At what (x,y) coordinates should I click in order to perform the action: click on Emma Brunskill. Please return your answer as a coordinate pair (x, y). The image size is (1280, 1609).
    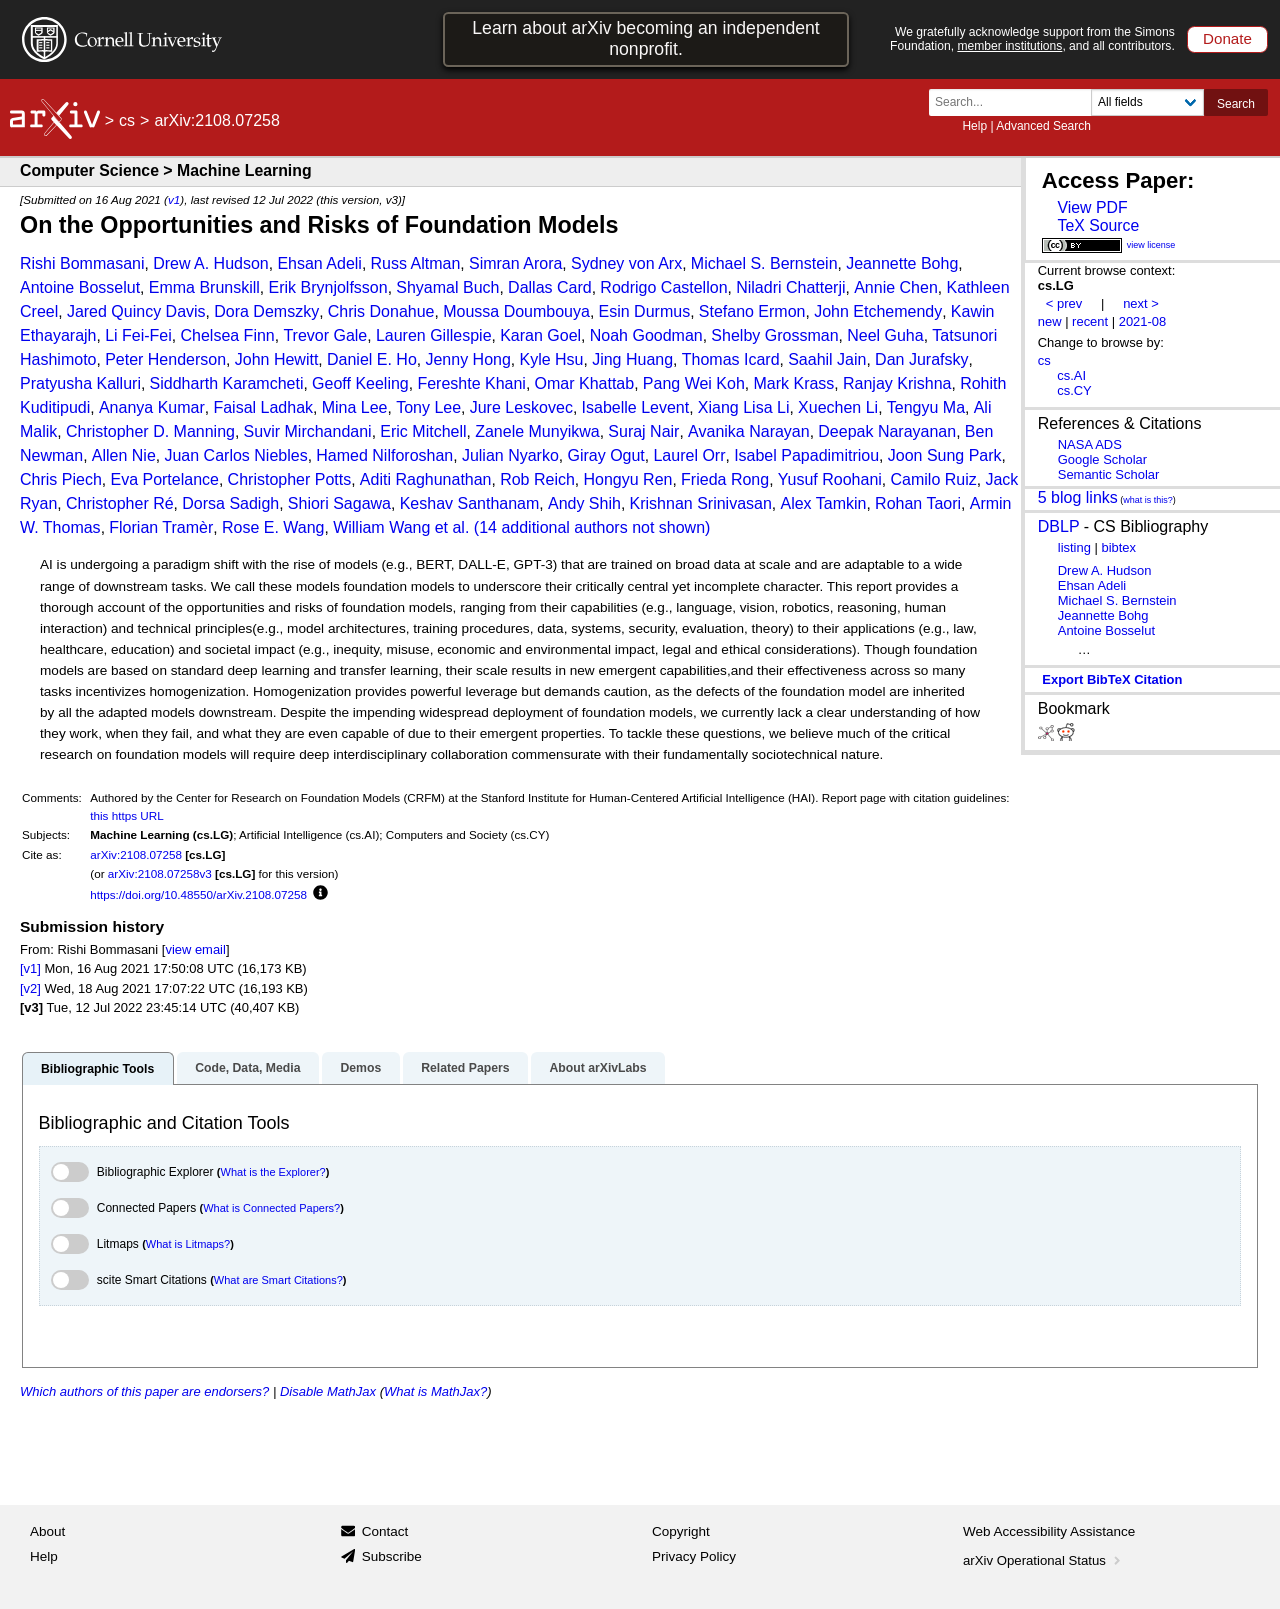
    Looking at the image, I should click on (204, 287).